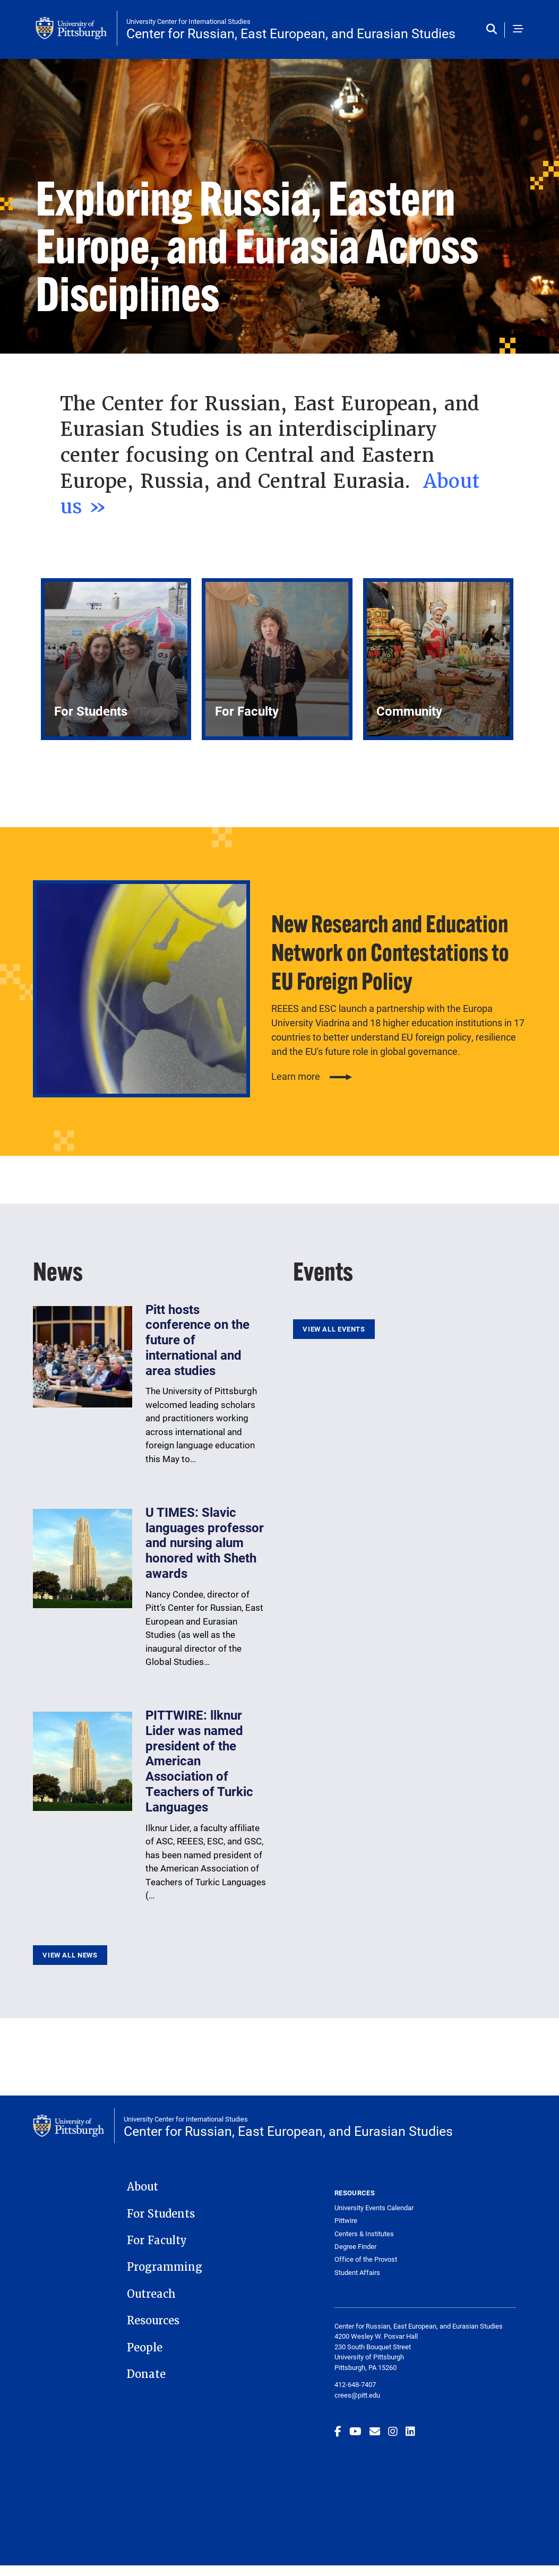 The height and width of the screenshot is (2576, 559). I want to click on Outreach, so click(151, 2294).